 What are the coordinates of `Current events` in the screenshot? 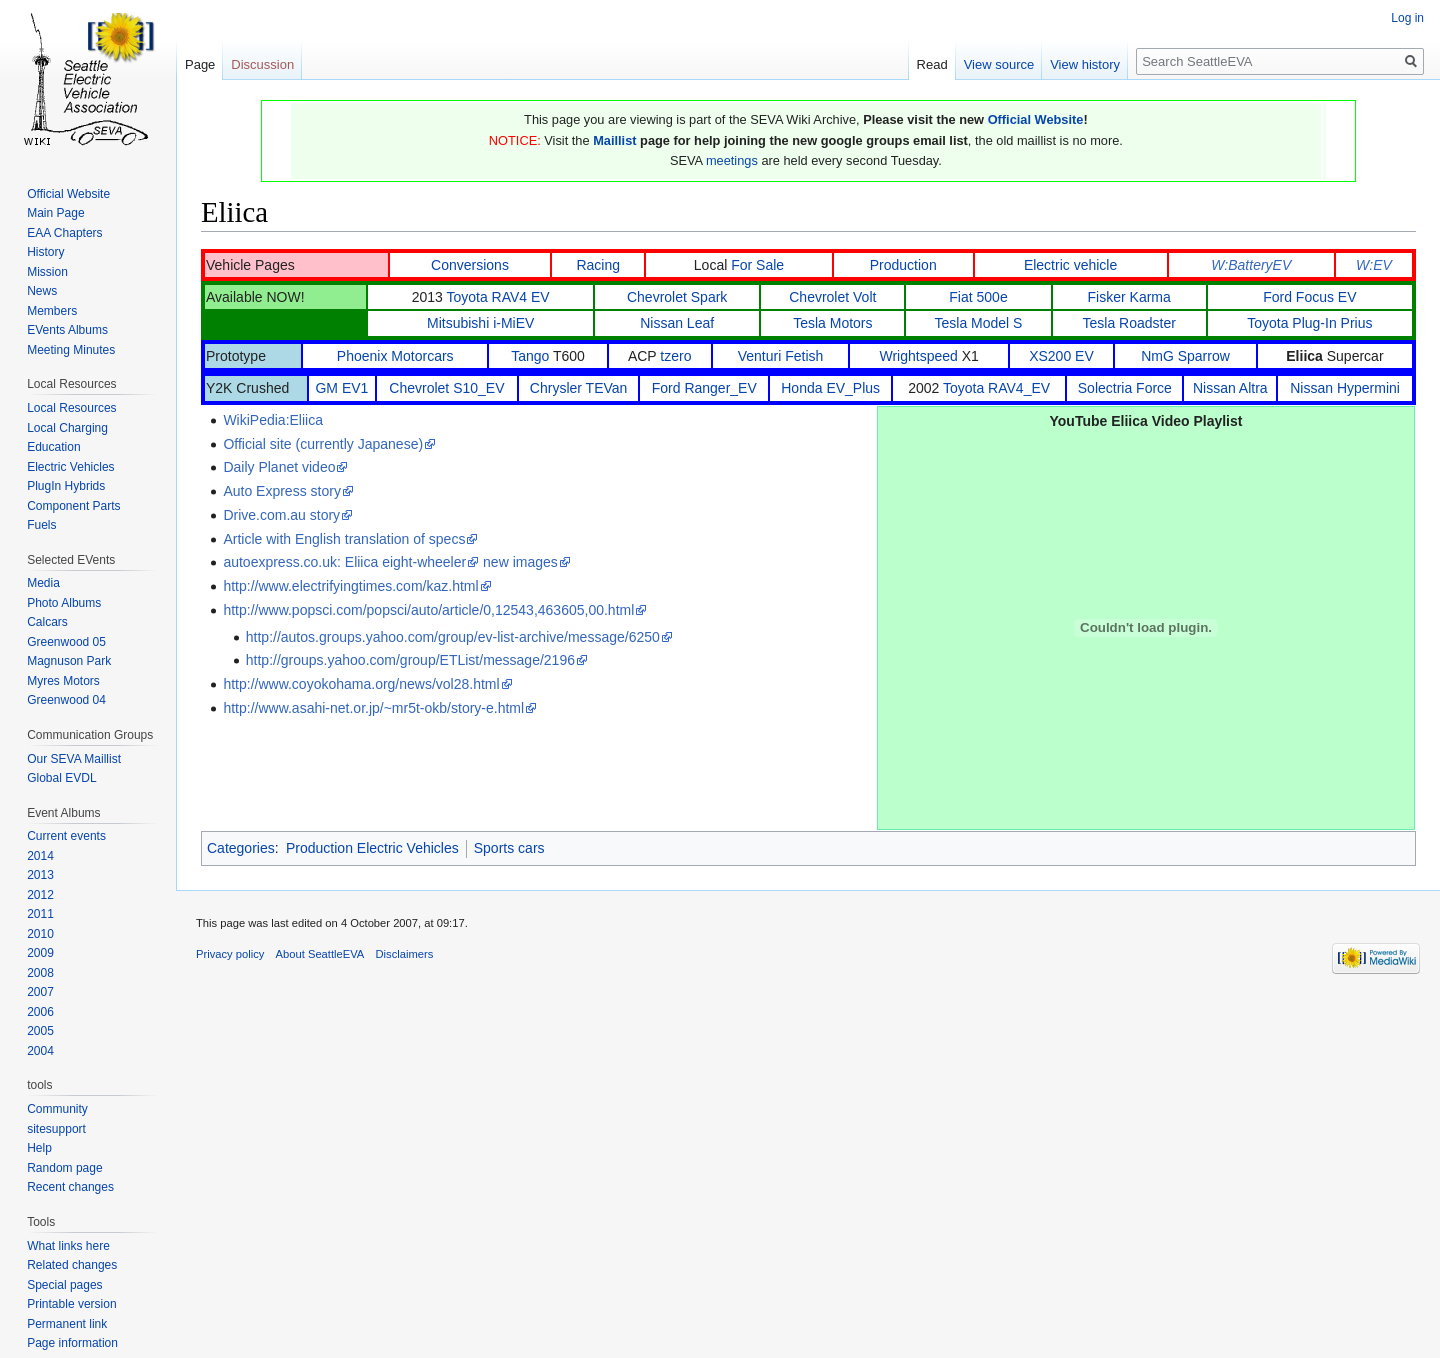 It's located at (66, 836).